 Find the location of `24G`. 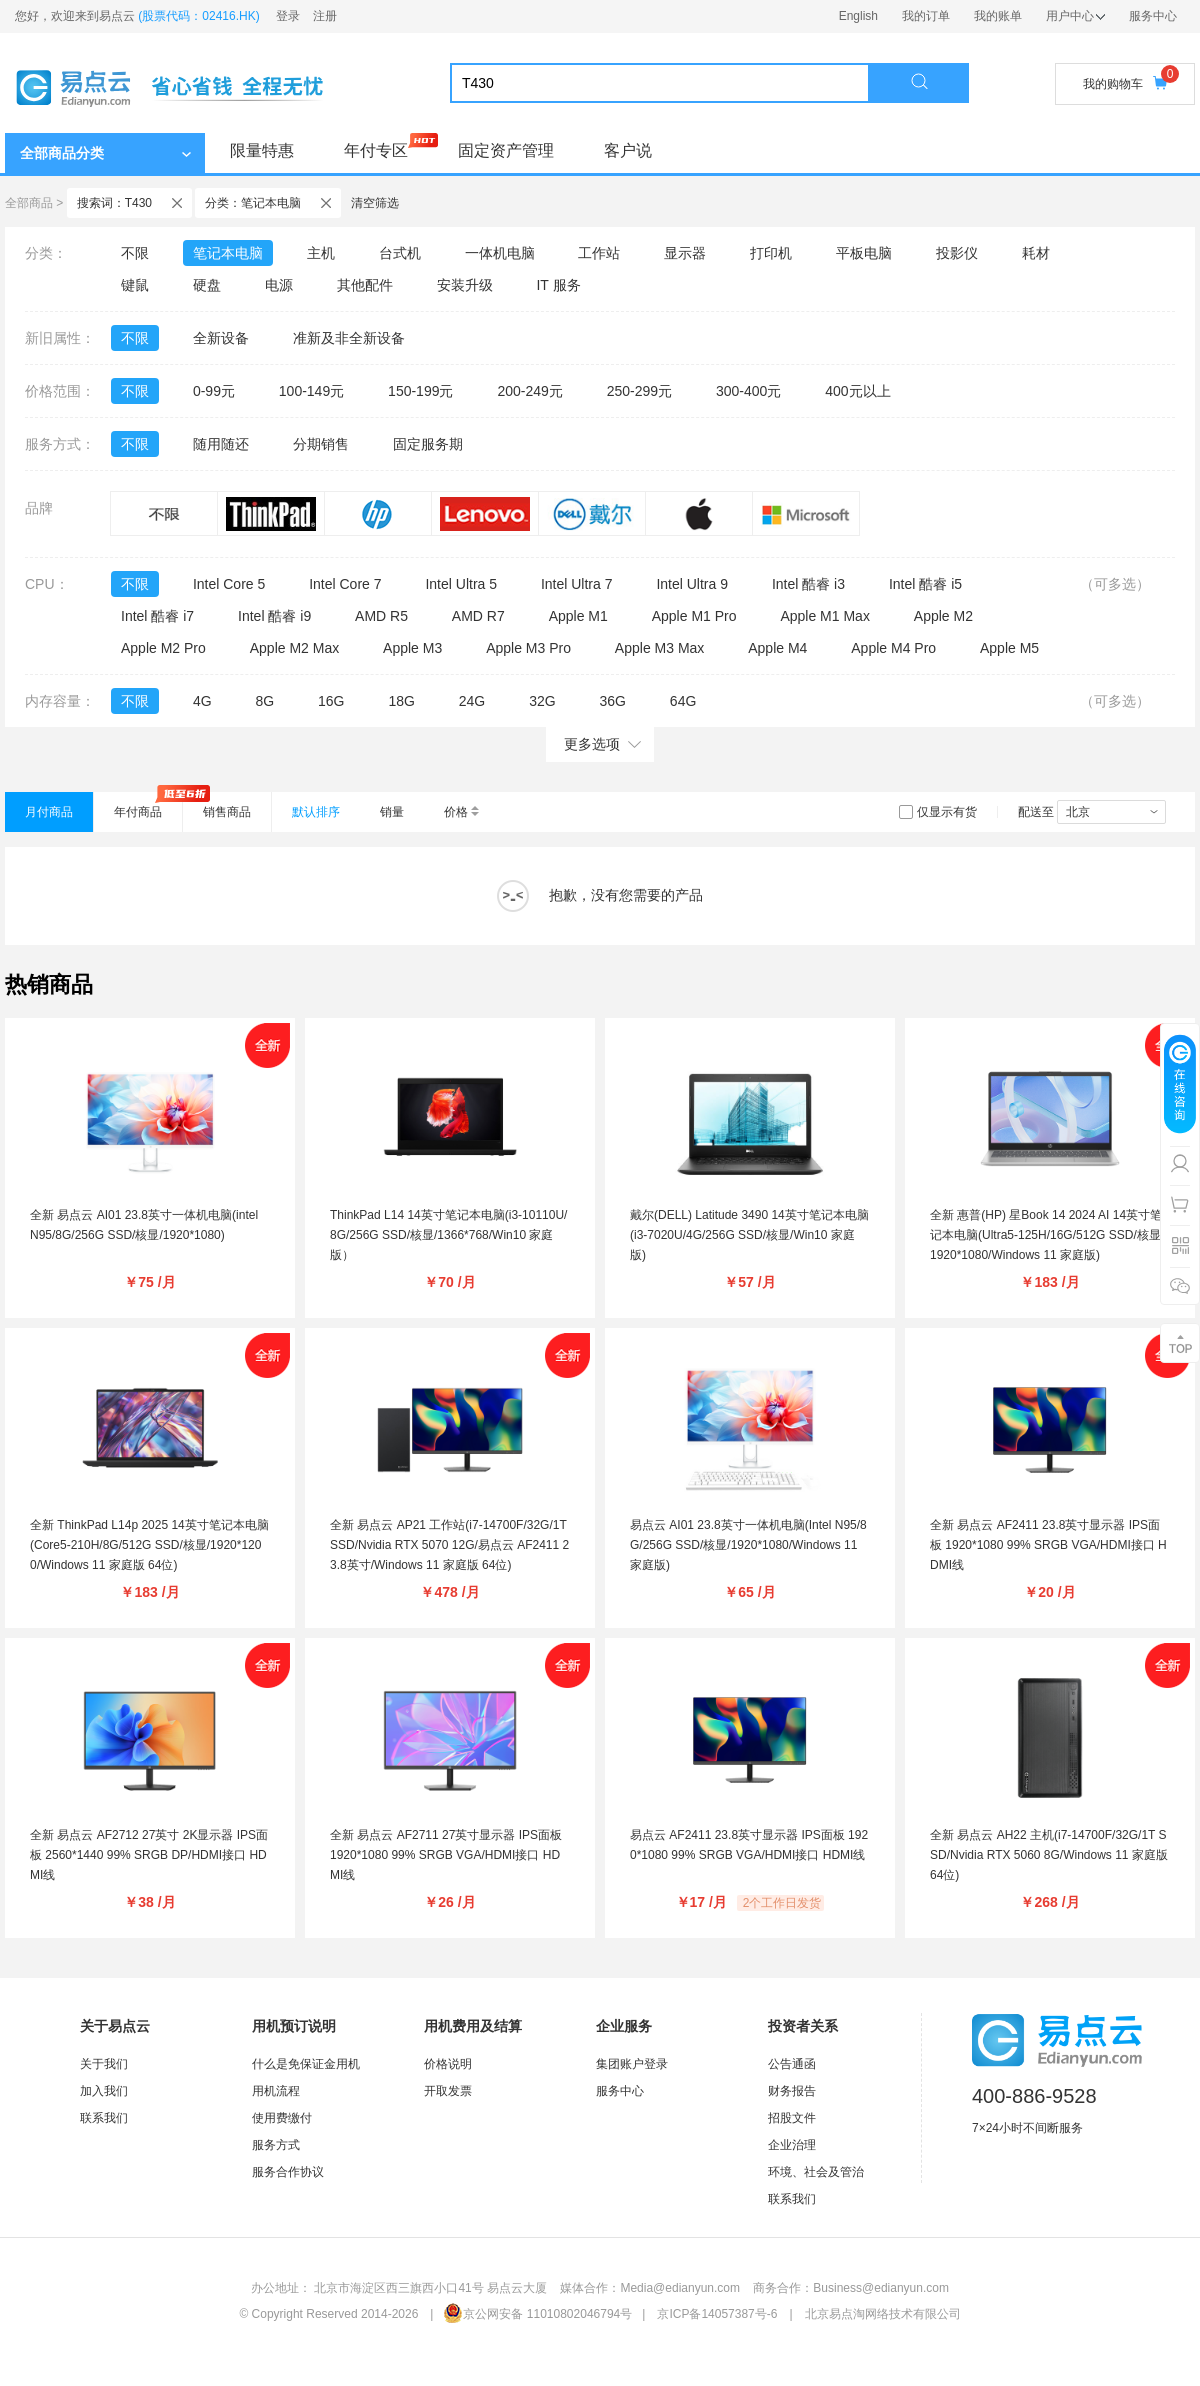

24G is located at coordinates (472, 701).